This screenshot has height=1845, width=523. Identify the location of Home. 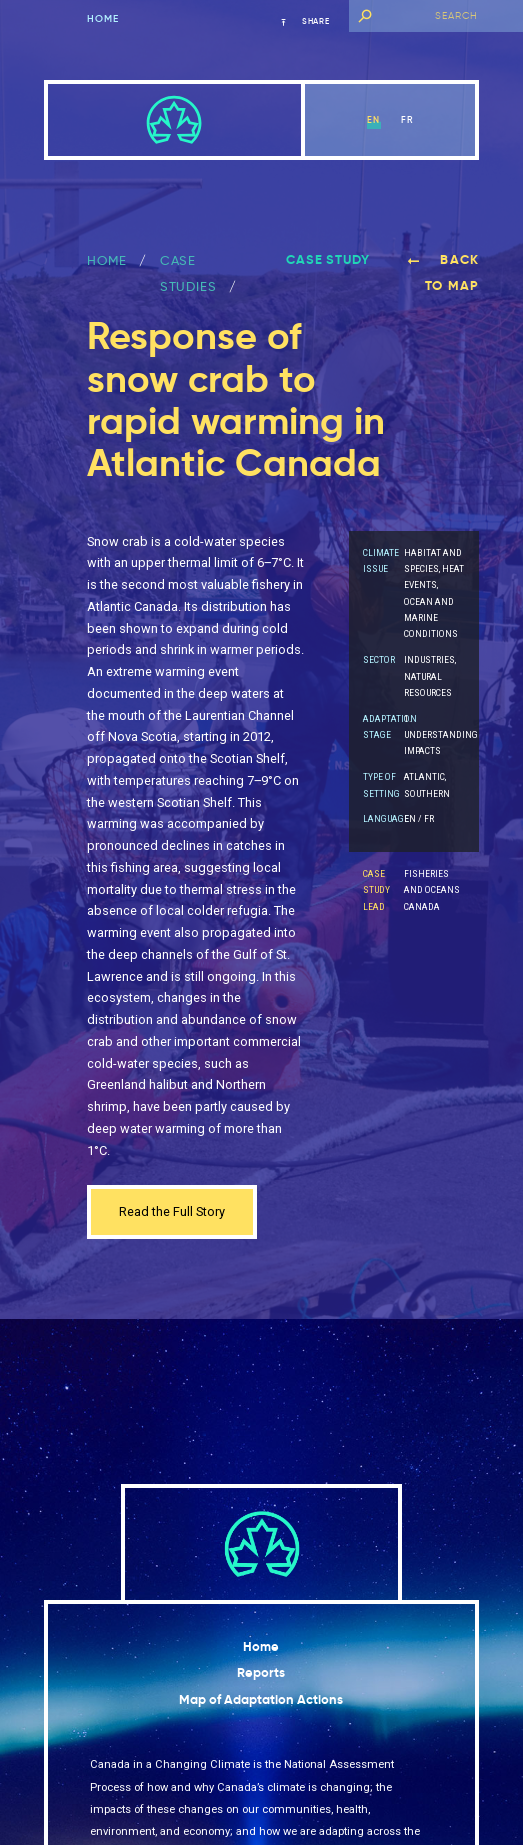
(103, 19).